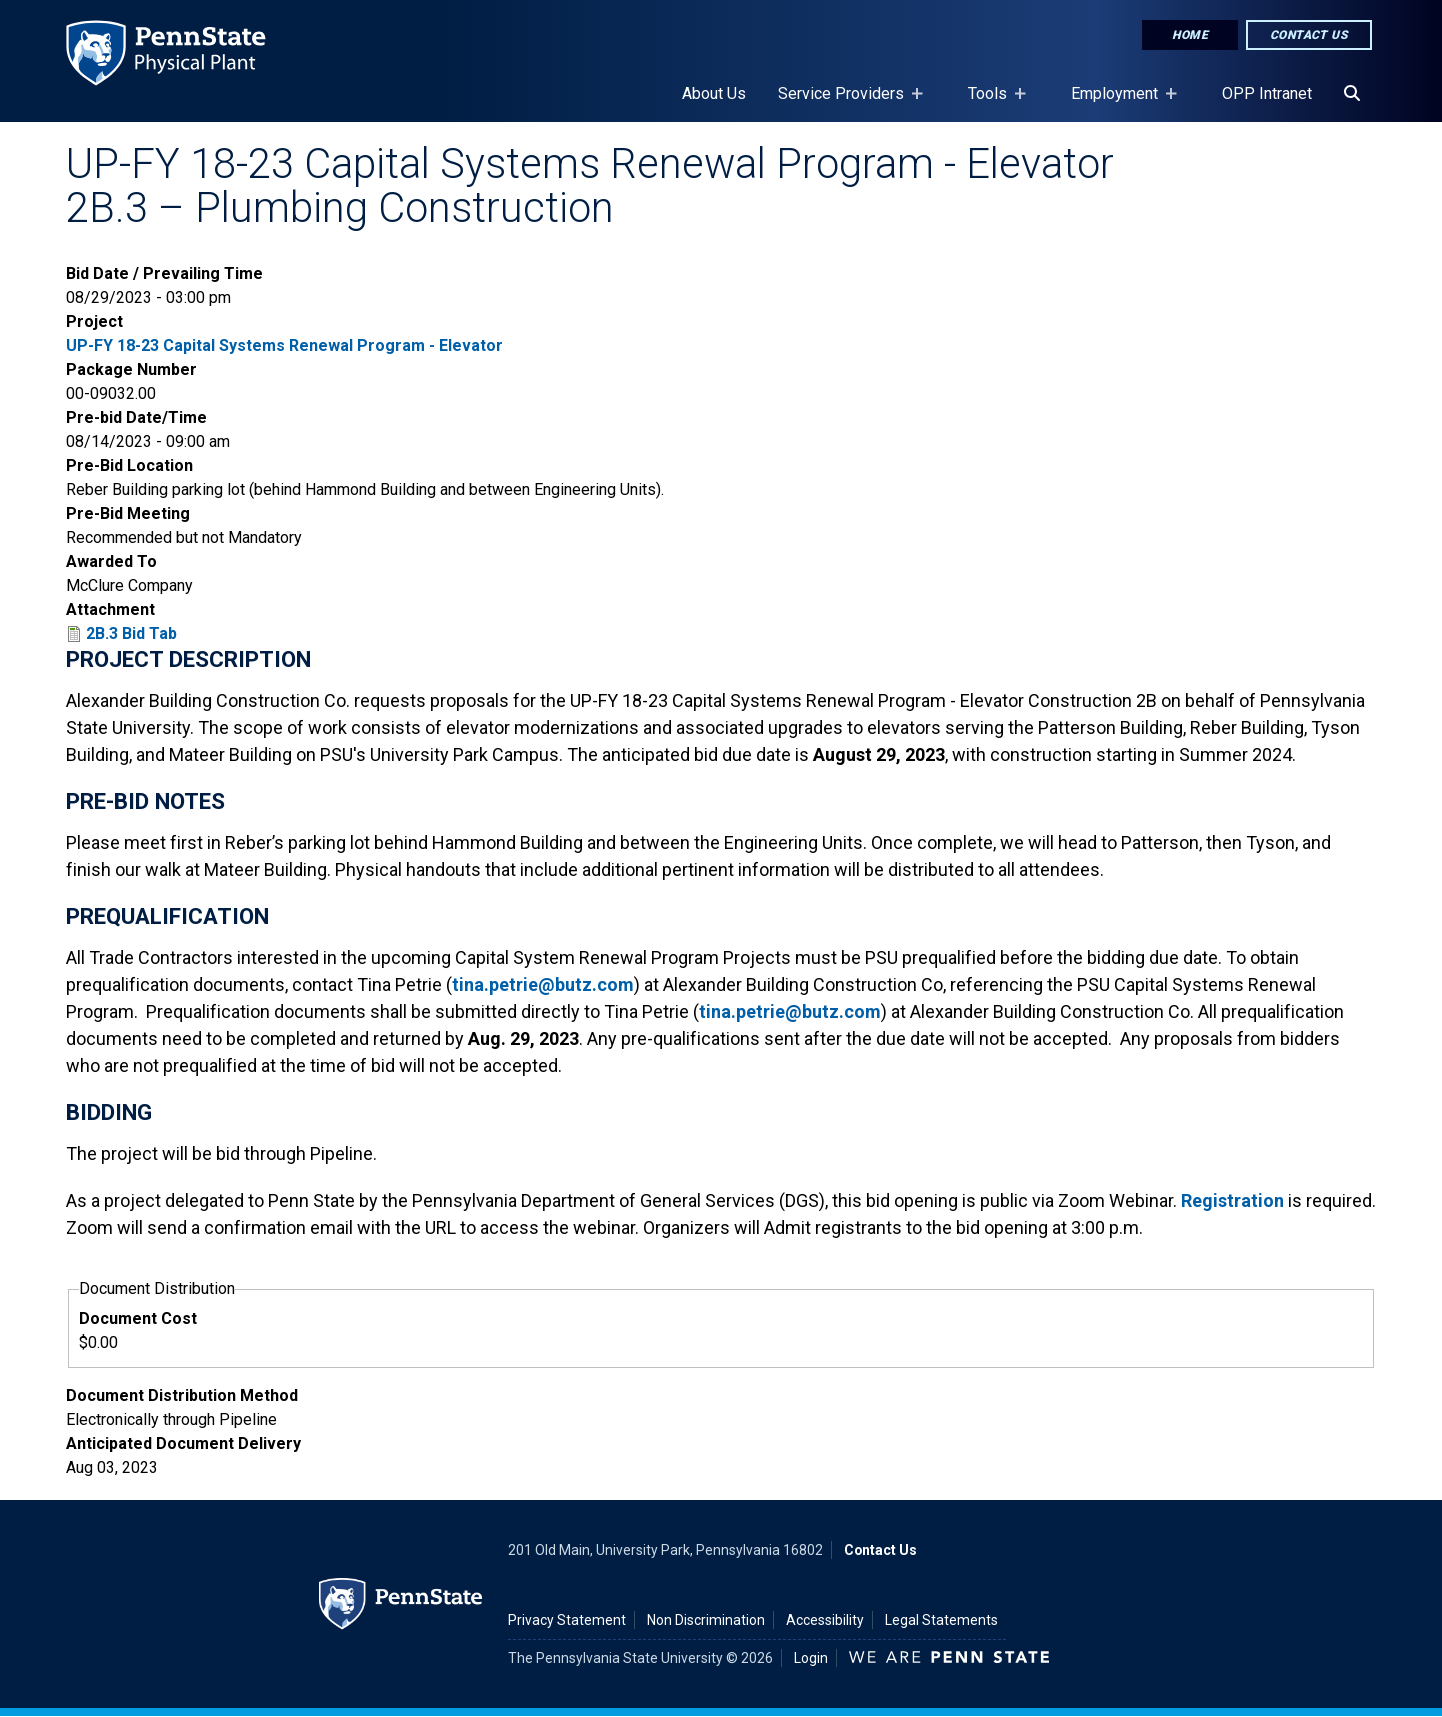 The image size is (1442, 1717). What do you see at coordinates (845, 103) in the screenshot?
I see `Service Providers` at bounding box center [845, 103].